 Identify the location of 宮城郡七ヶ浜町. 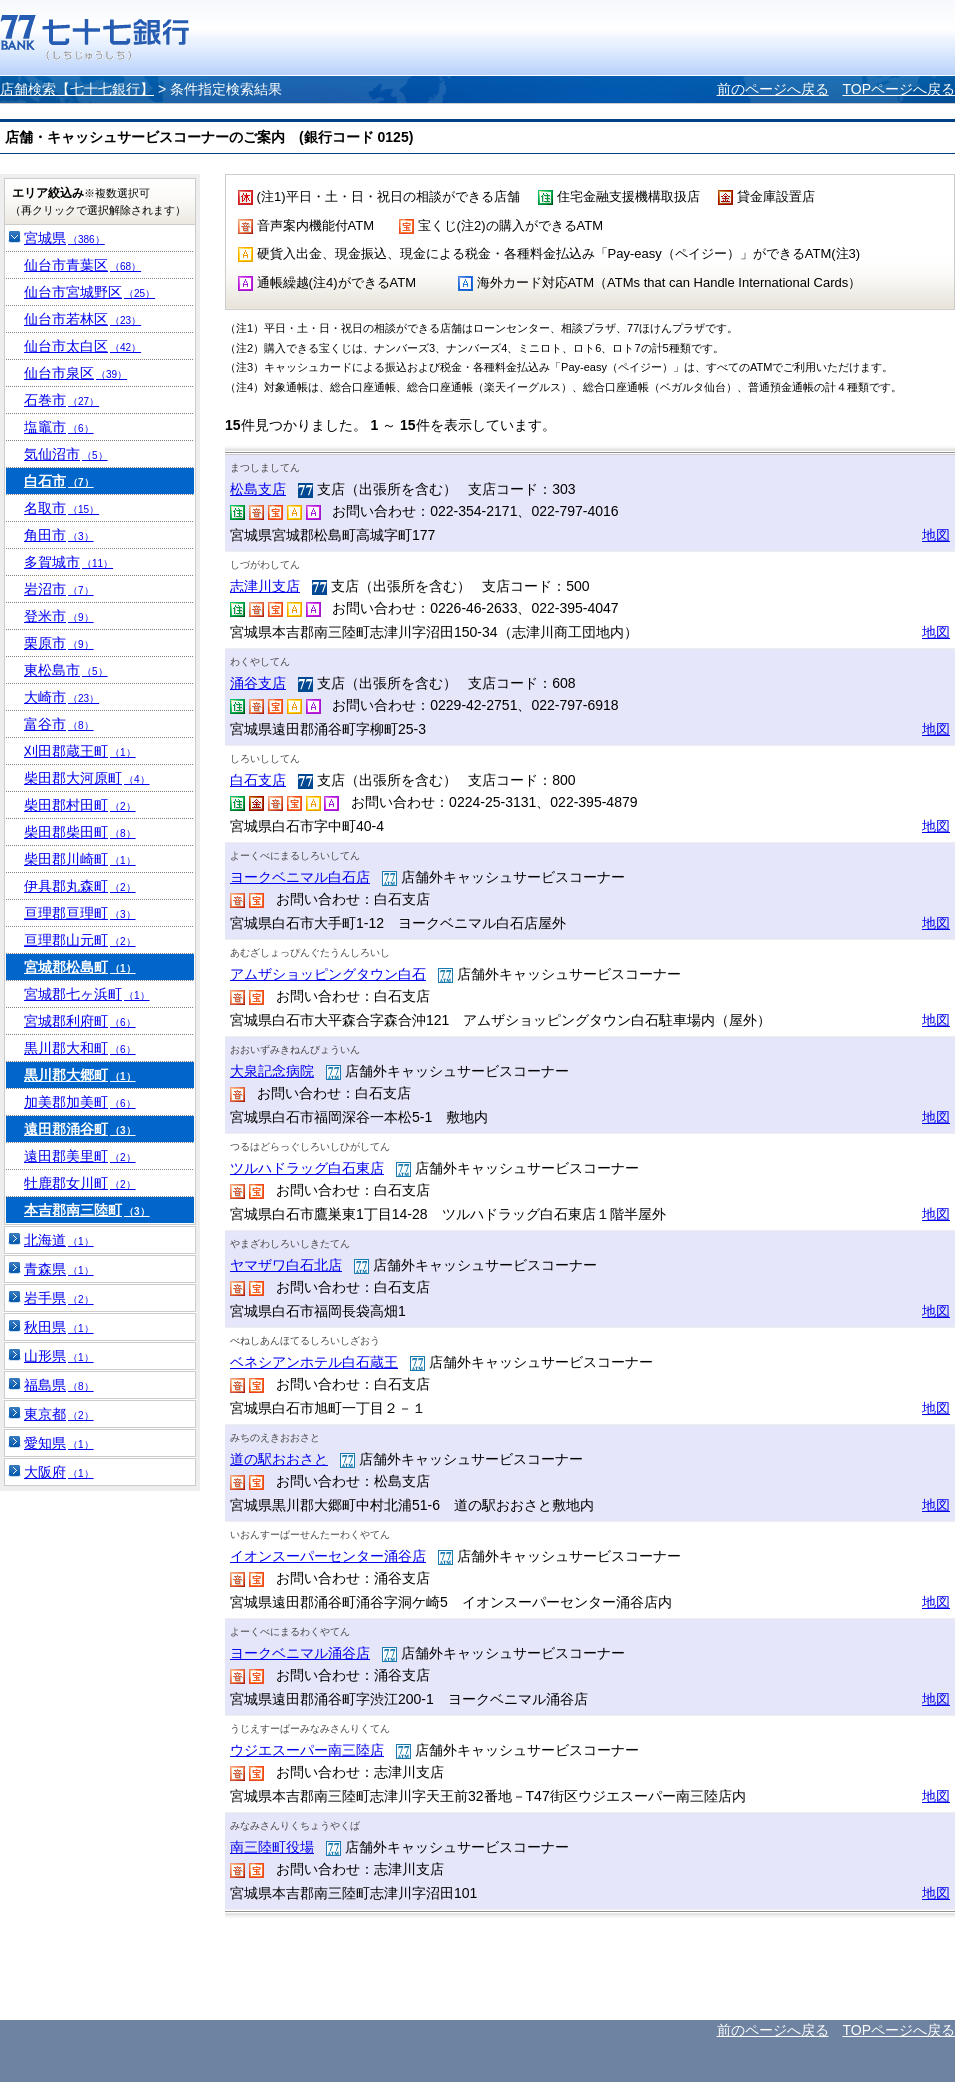
(87, 994).